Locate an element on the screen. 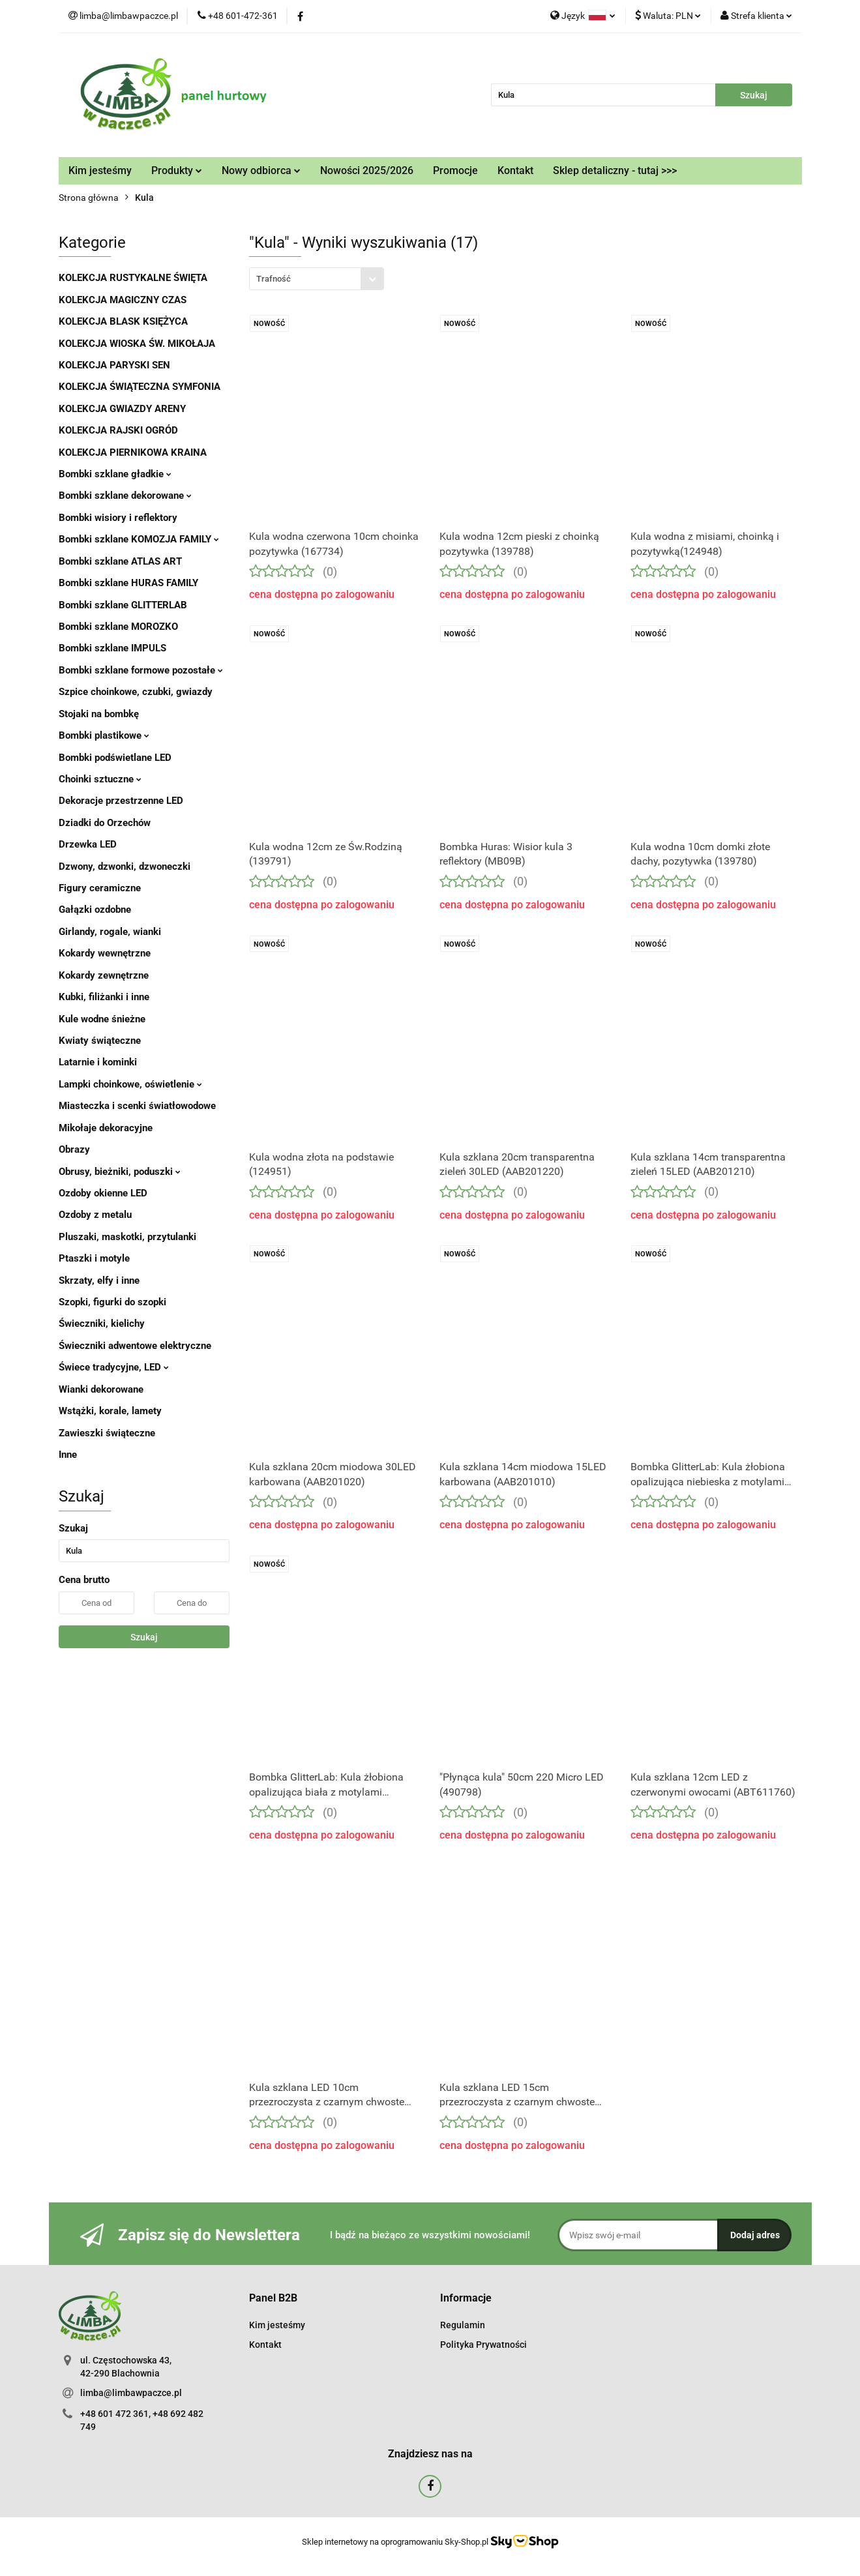  KOLEKCJA PARYSKI SEN is located at coordinates (114, 365).